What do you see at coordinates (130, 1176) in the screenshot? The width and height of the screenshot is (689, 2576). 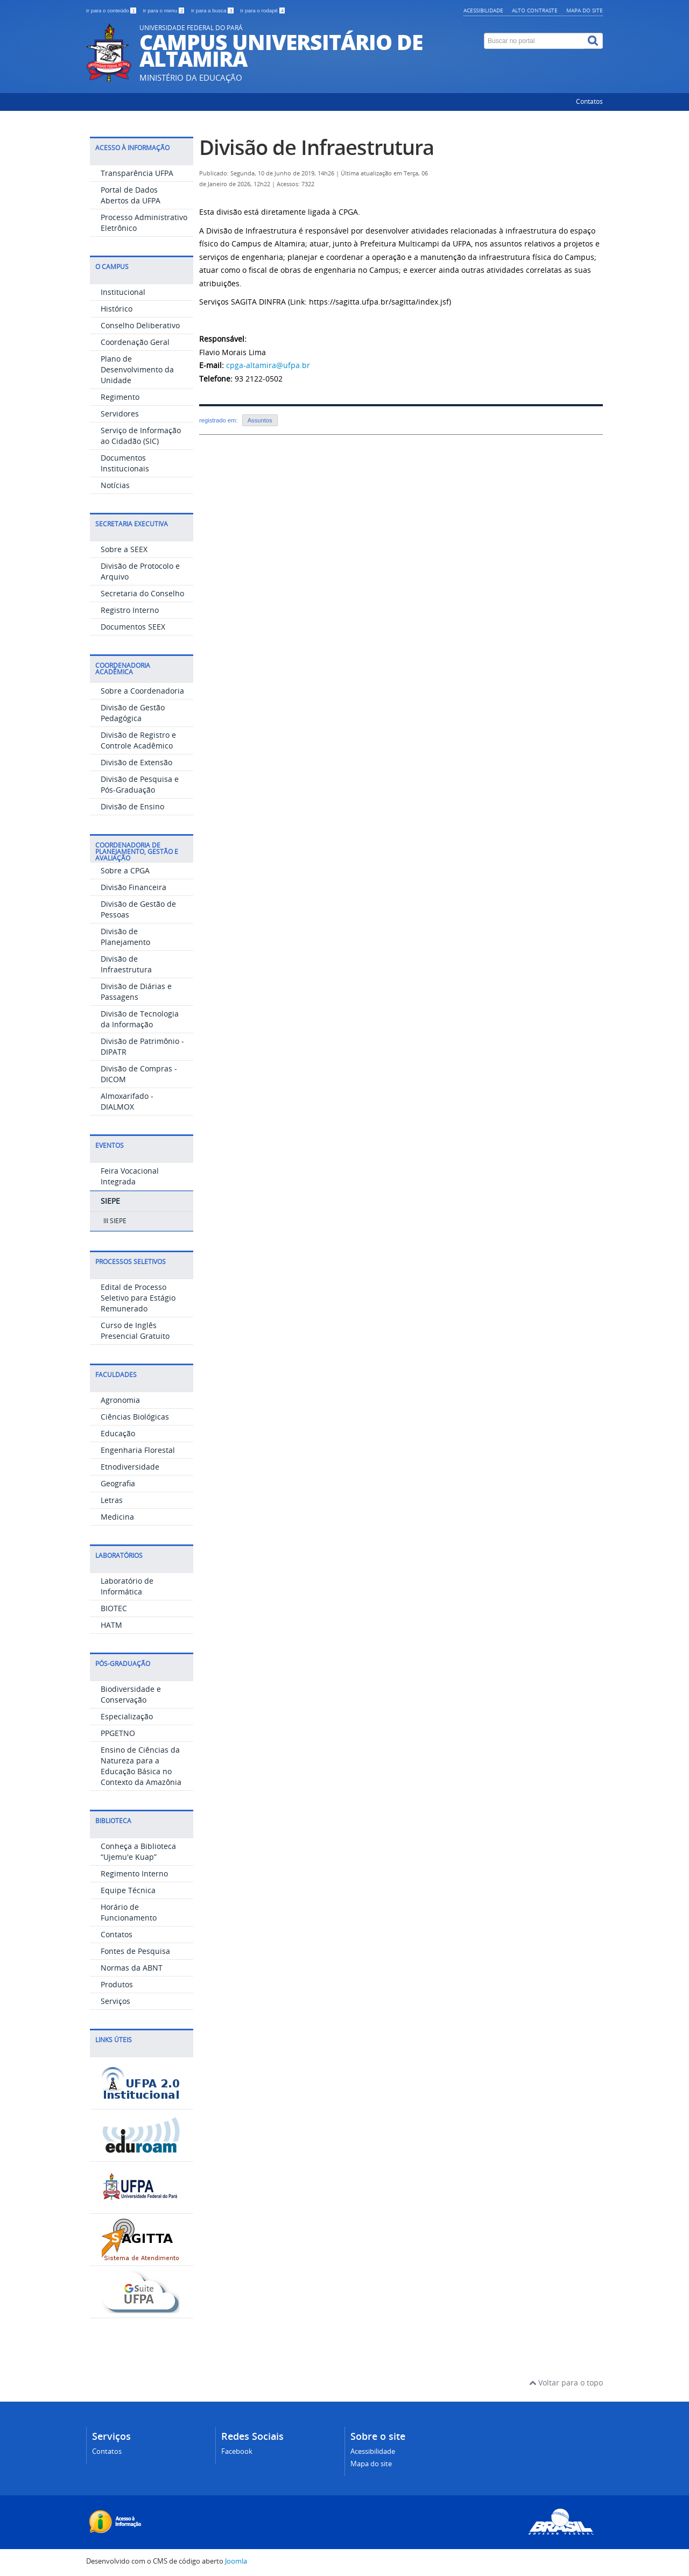 I see `Feira Vocacional Integrada` at bounding box center [130, 1176].